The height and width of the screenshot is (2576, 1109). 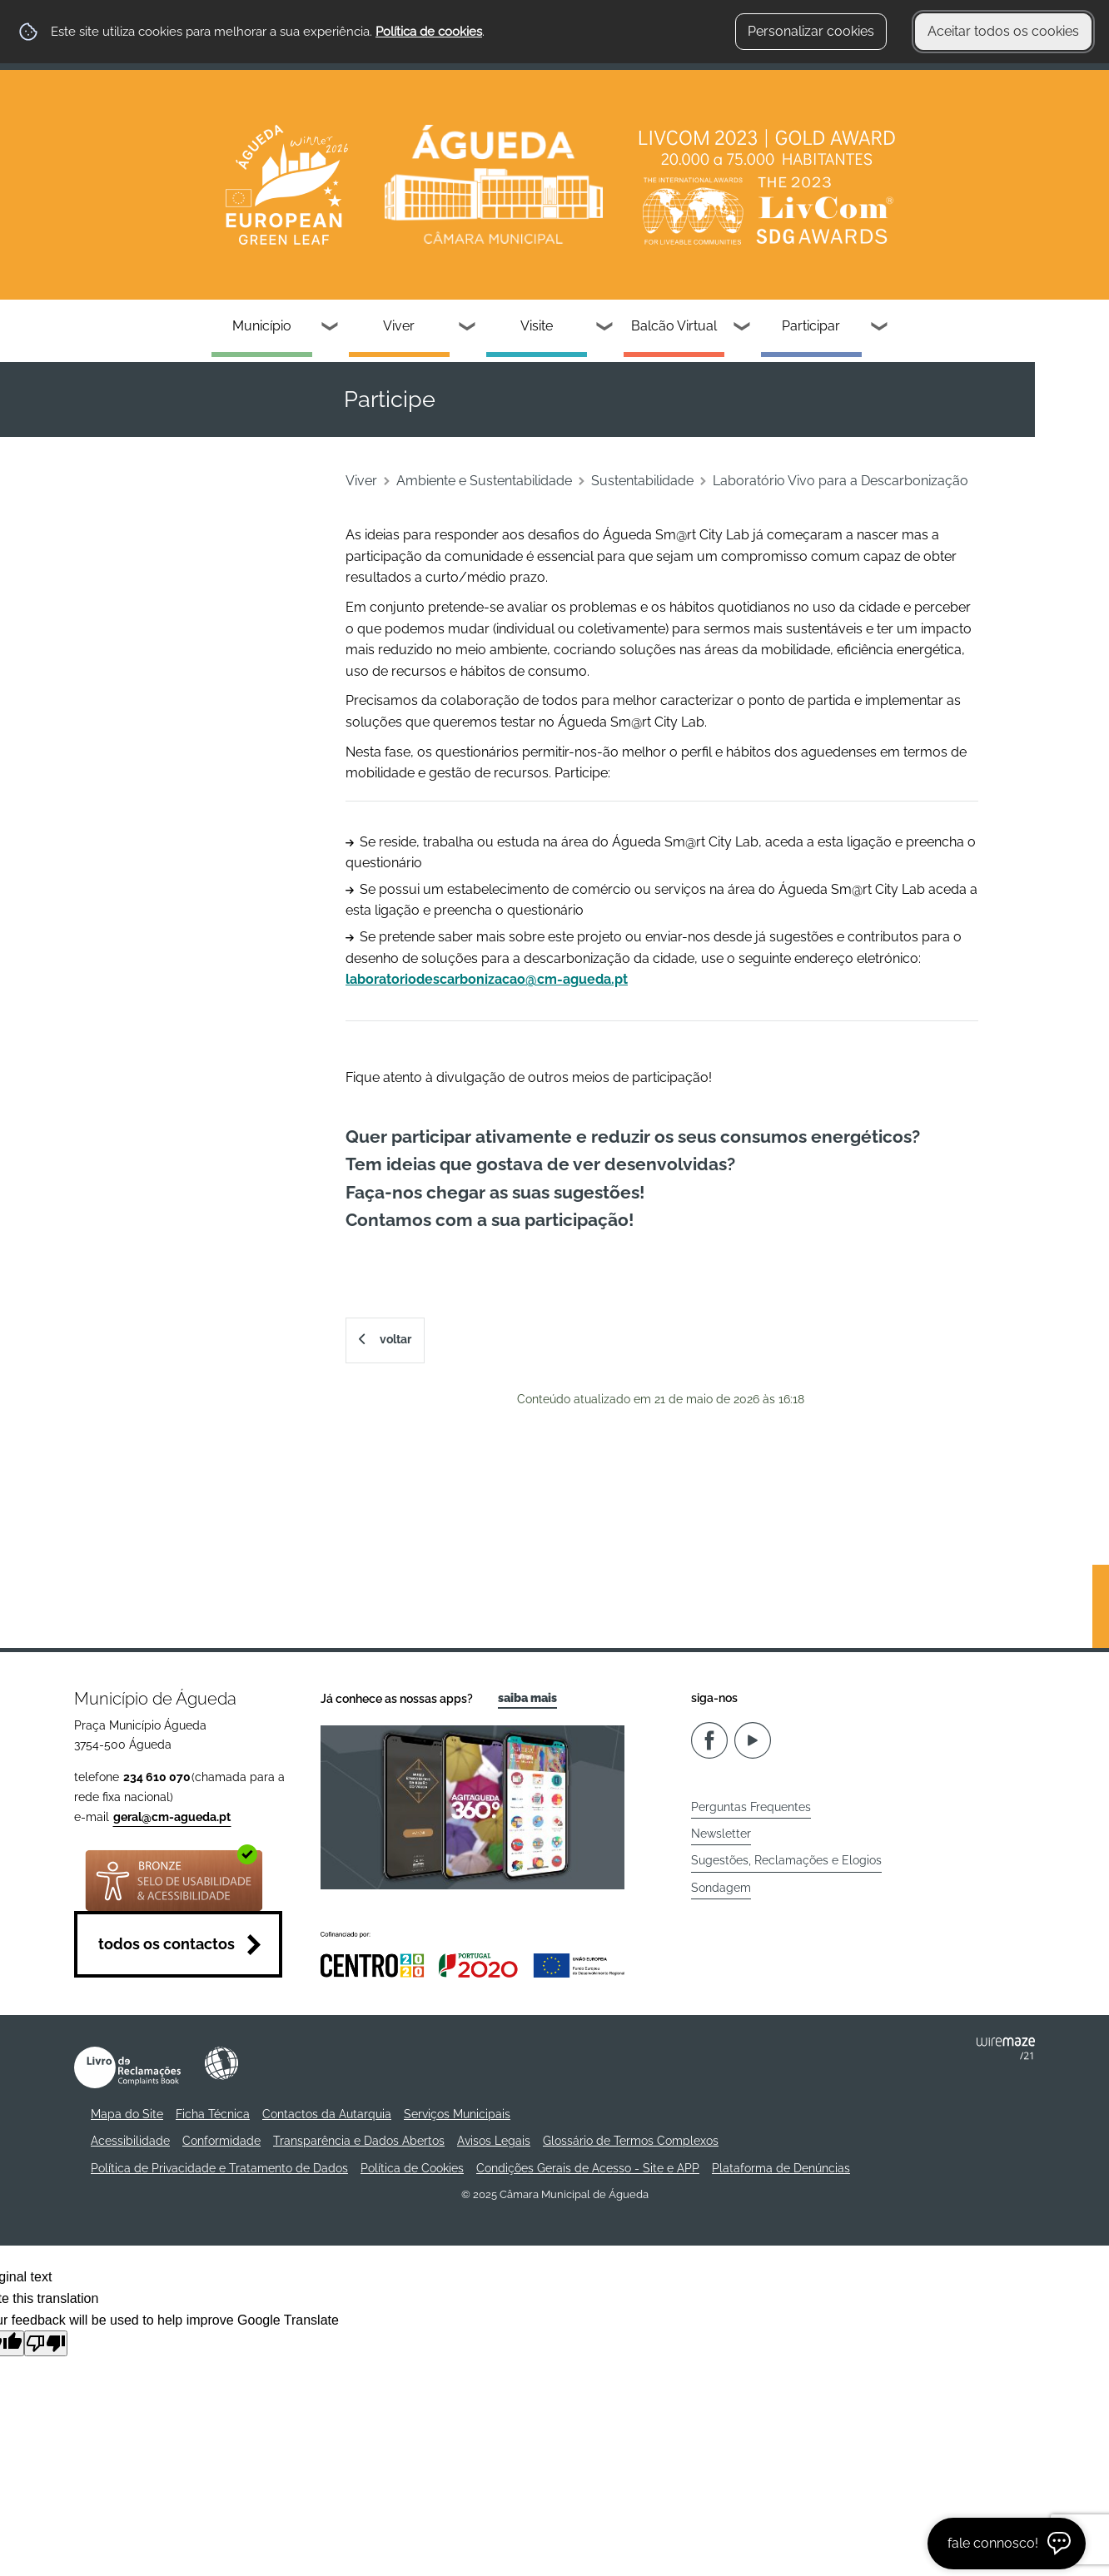 What do you see at coordinates (642, 481) in the screenshot?
I see `Sustentabilidade` at bounding box center [642, 481].